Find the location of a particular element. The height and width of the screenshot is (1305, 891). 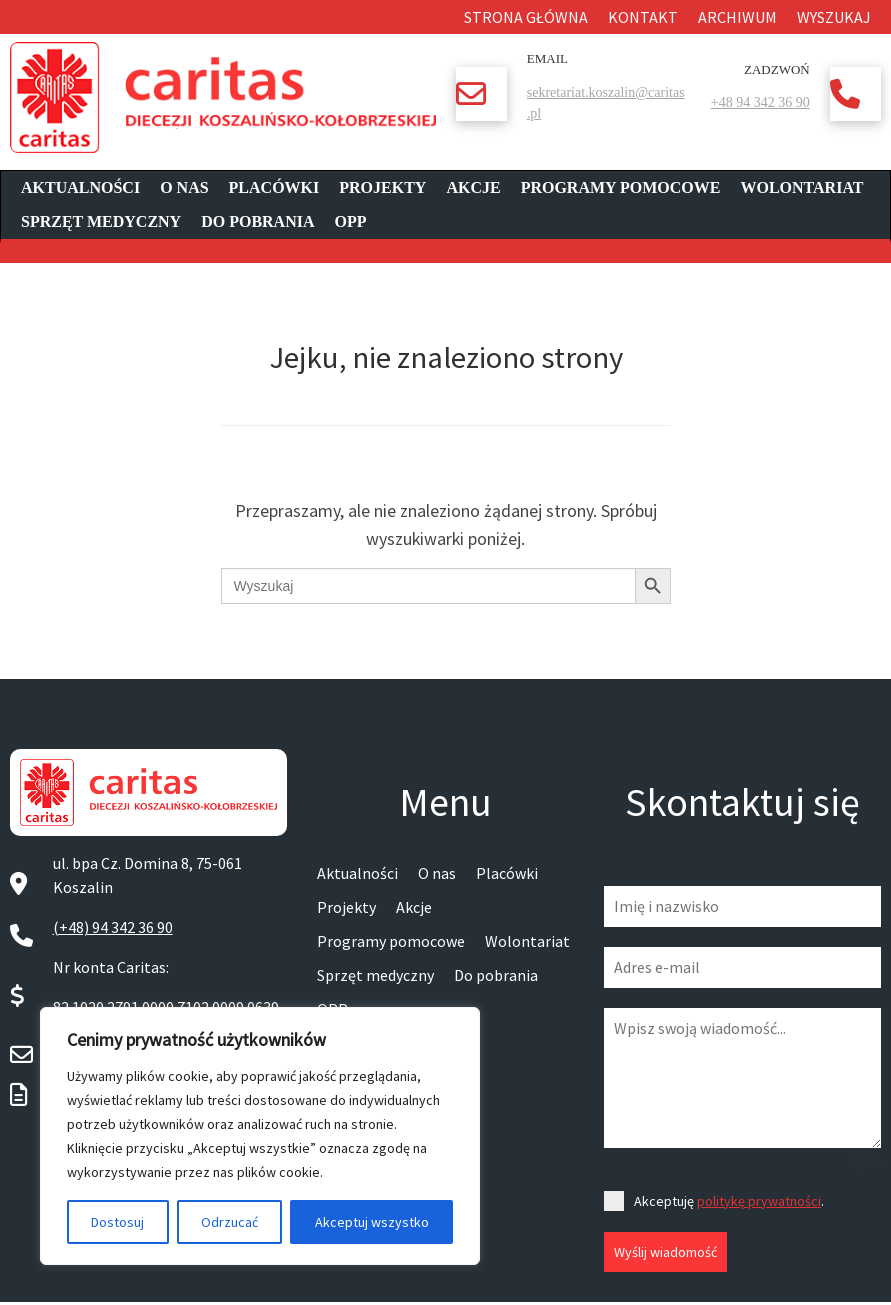

Dostosuj is located at coordinates (117, 1222).